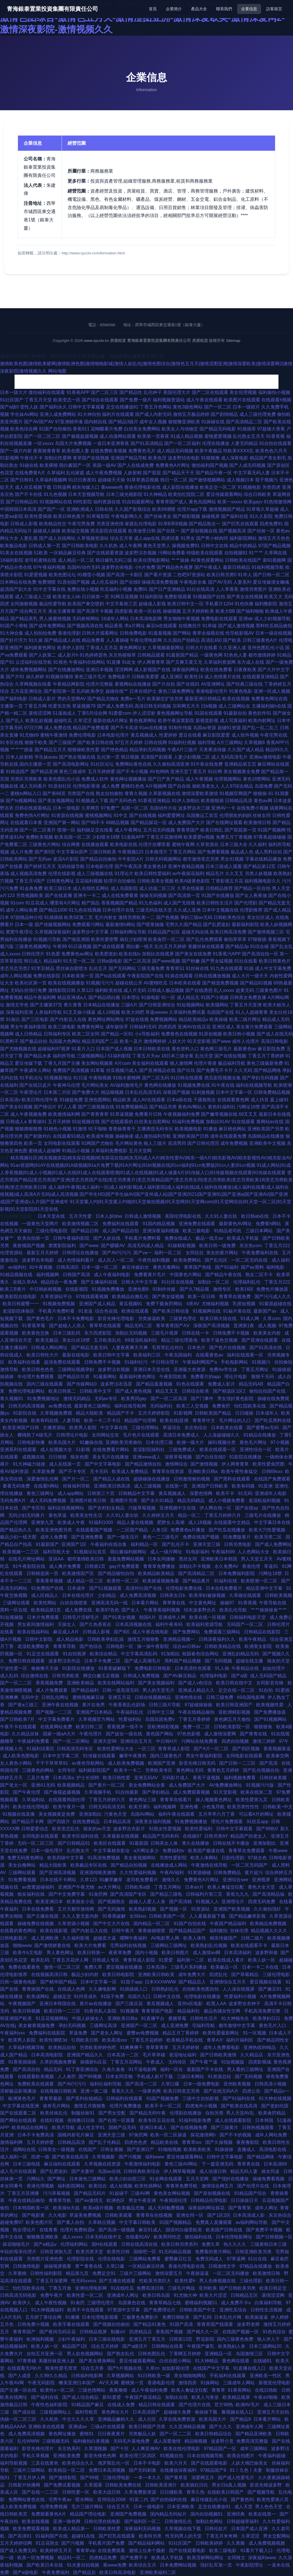 The height and width of the screenshot is (2576, 293). Describe the element at coordinates (231, 1063) in the screenshot. I see `极品福利导航` at that location.